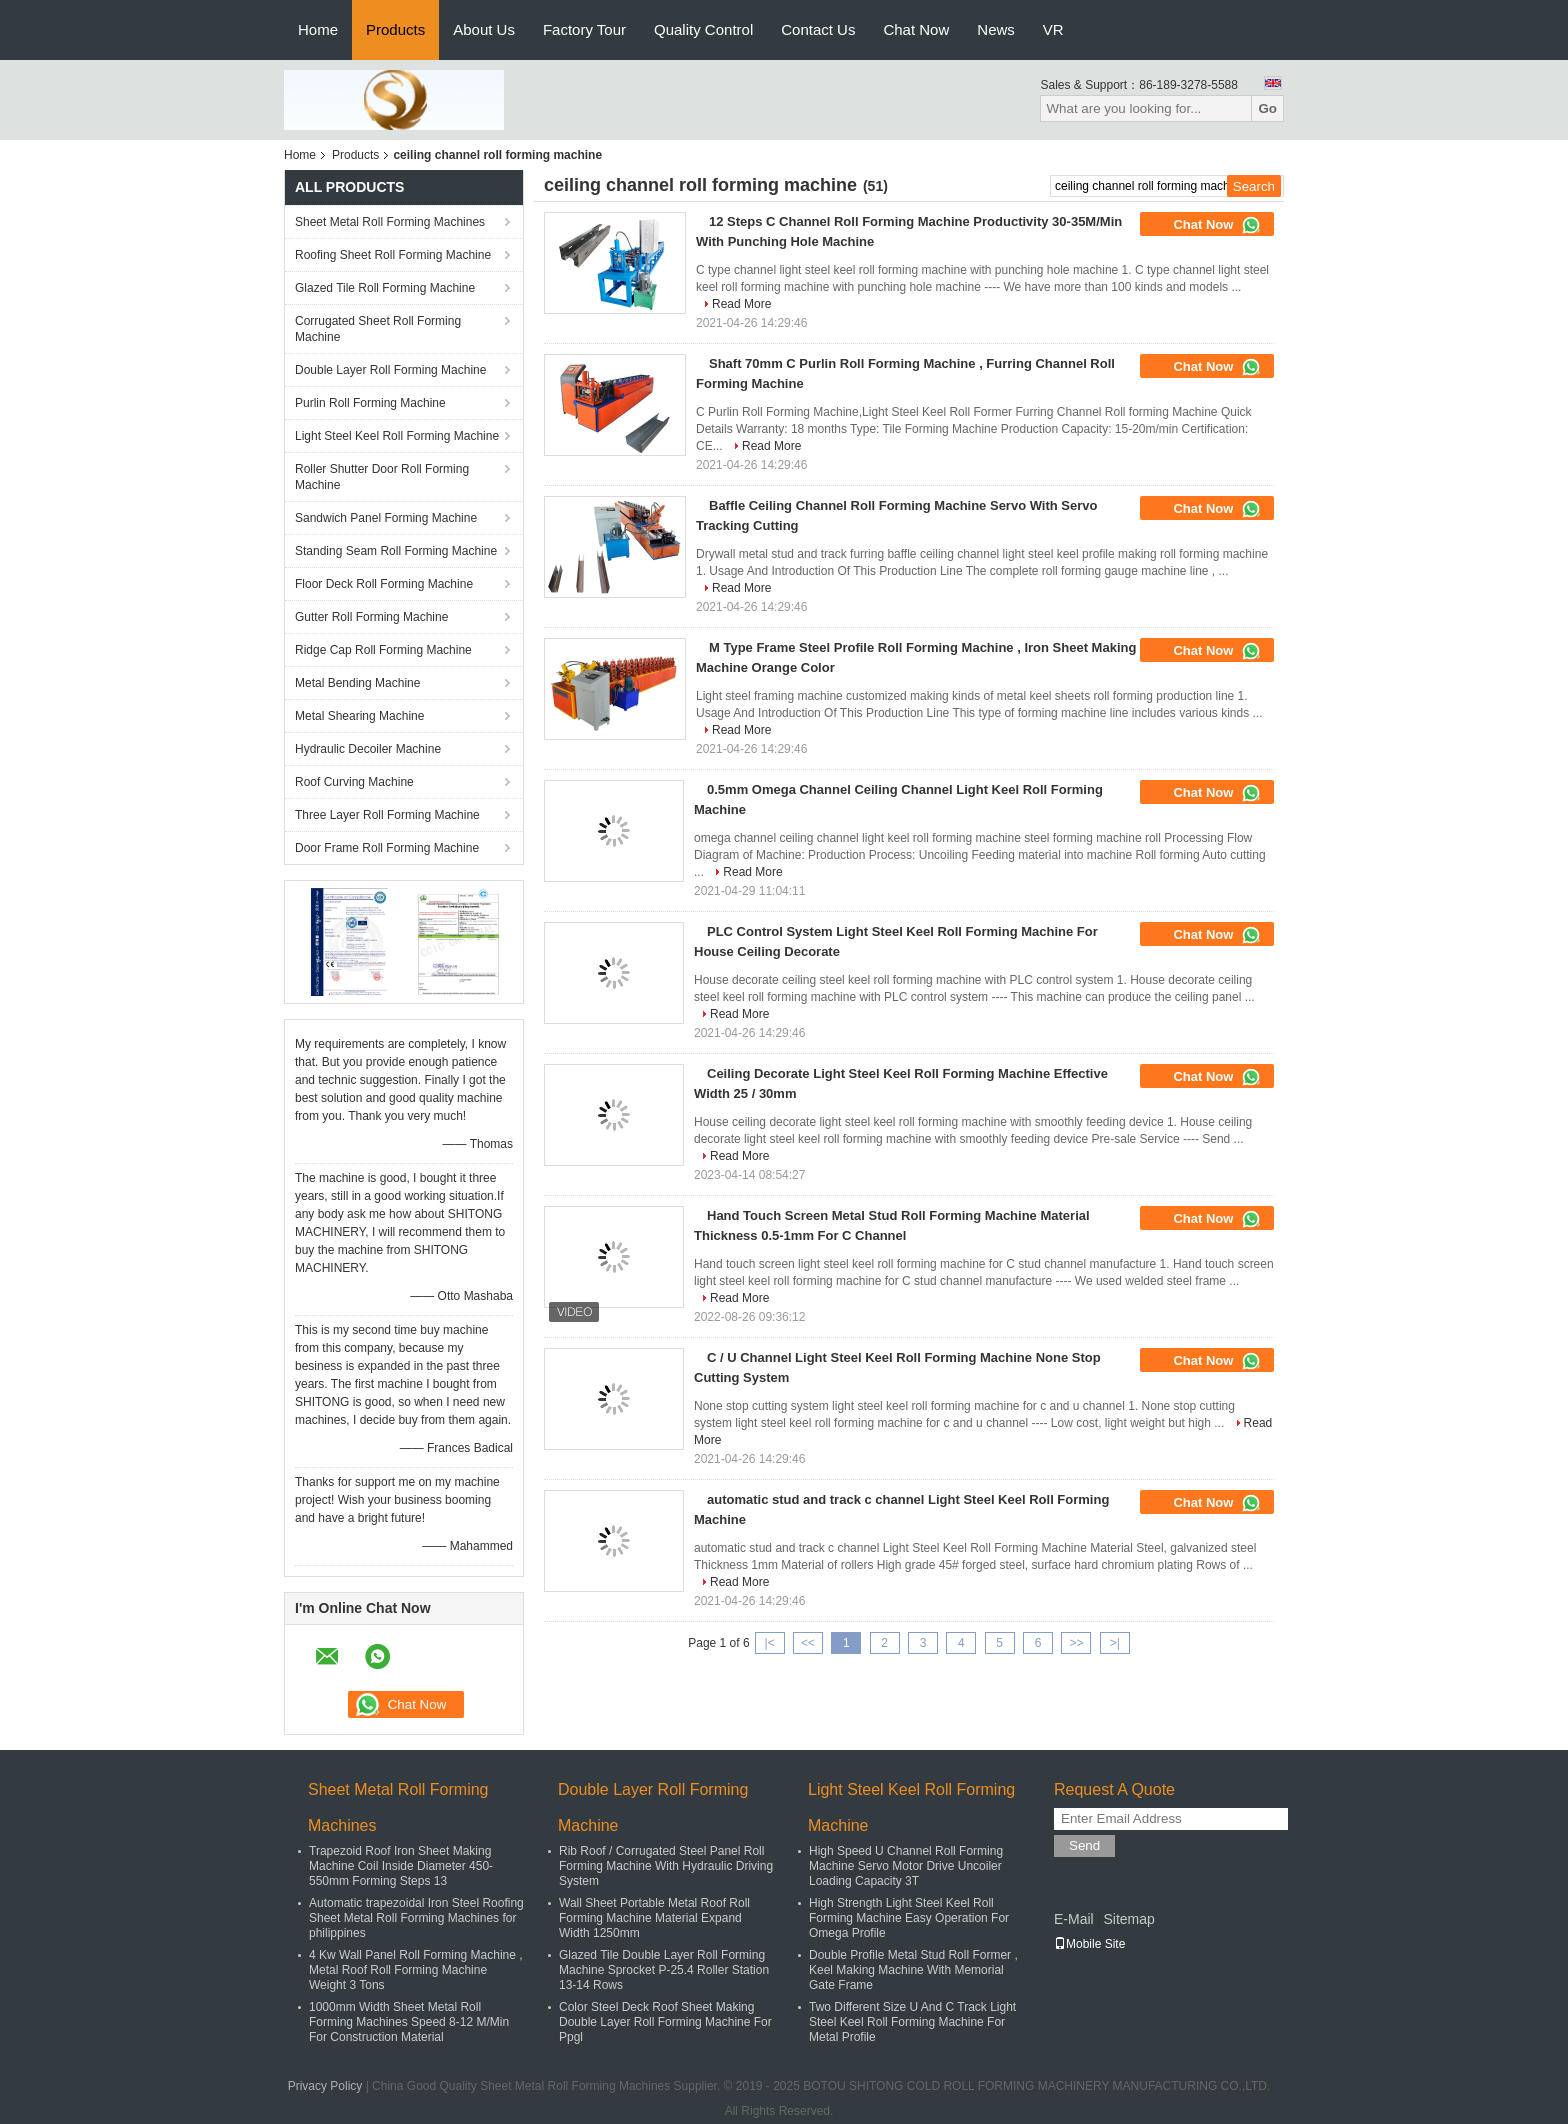 The width and height of the screenshot is (1568, 2124). I want to click on >|, so click(1115, 1643).